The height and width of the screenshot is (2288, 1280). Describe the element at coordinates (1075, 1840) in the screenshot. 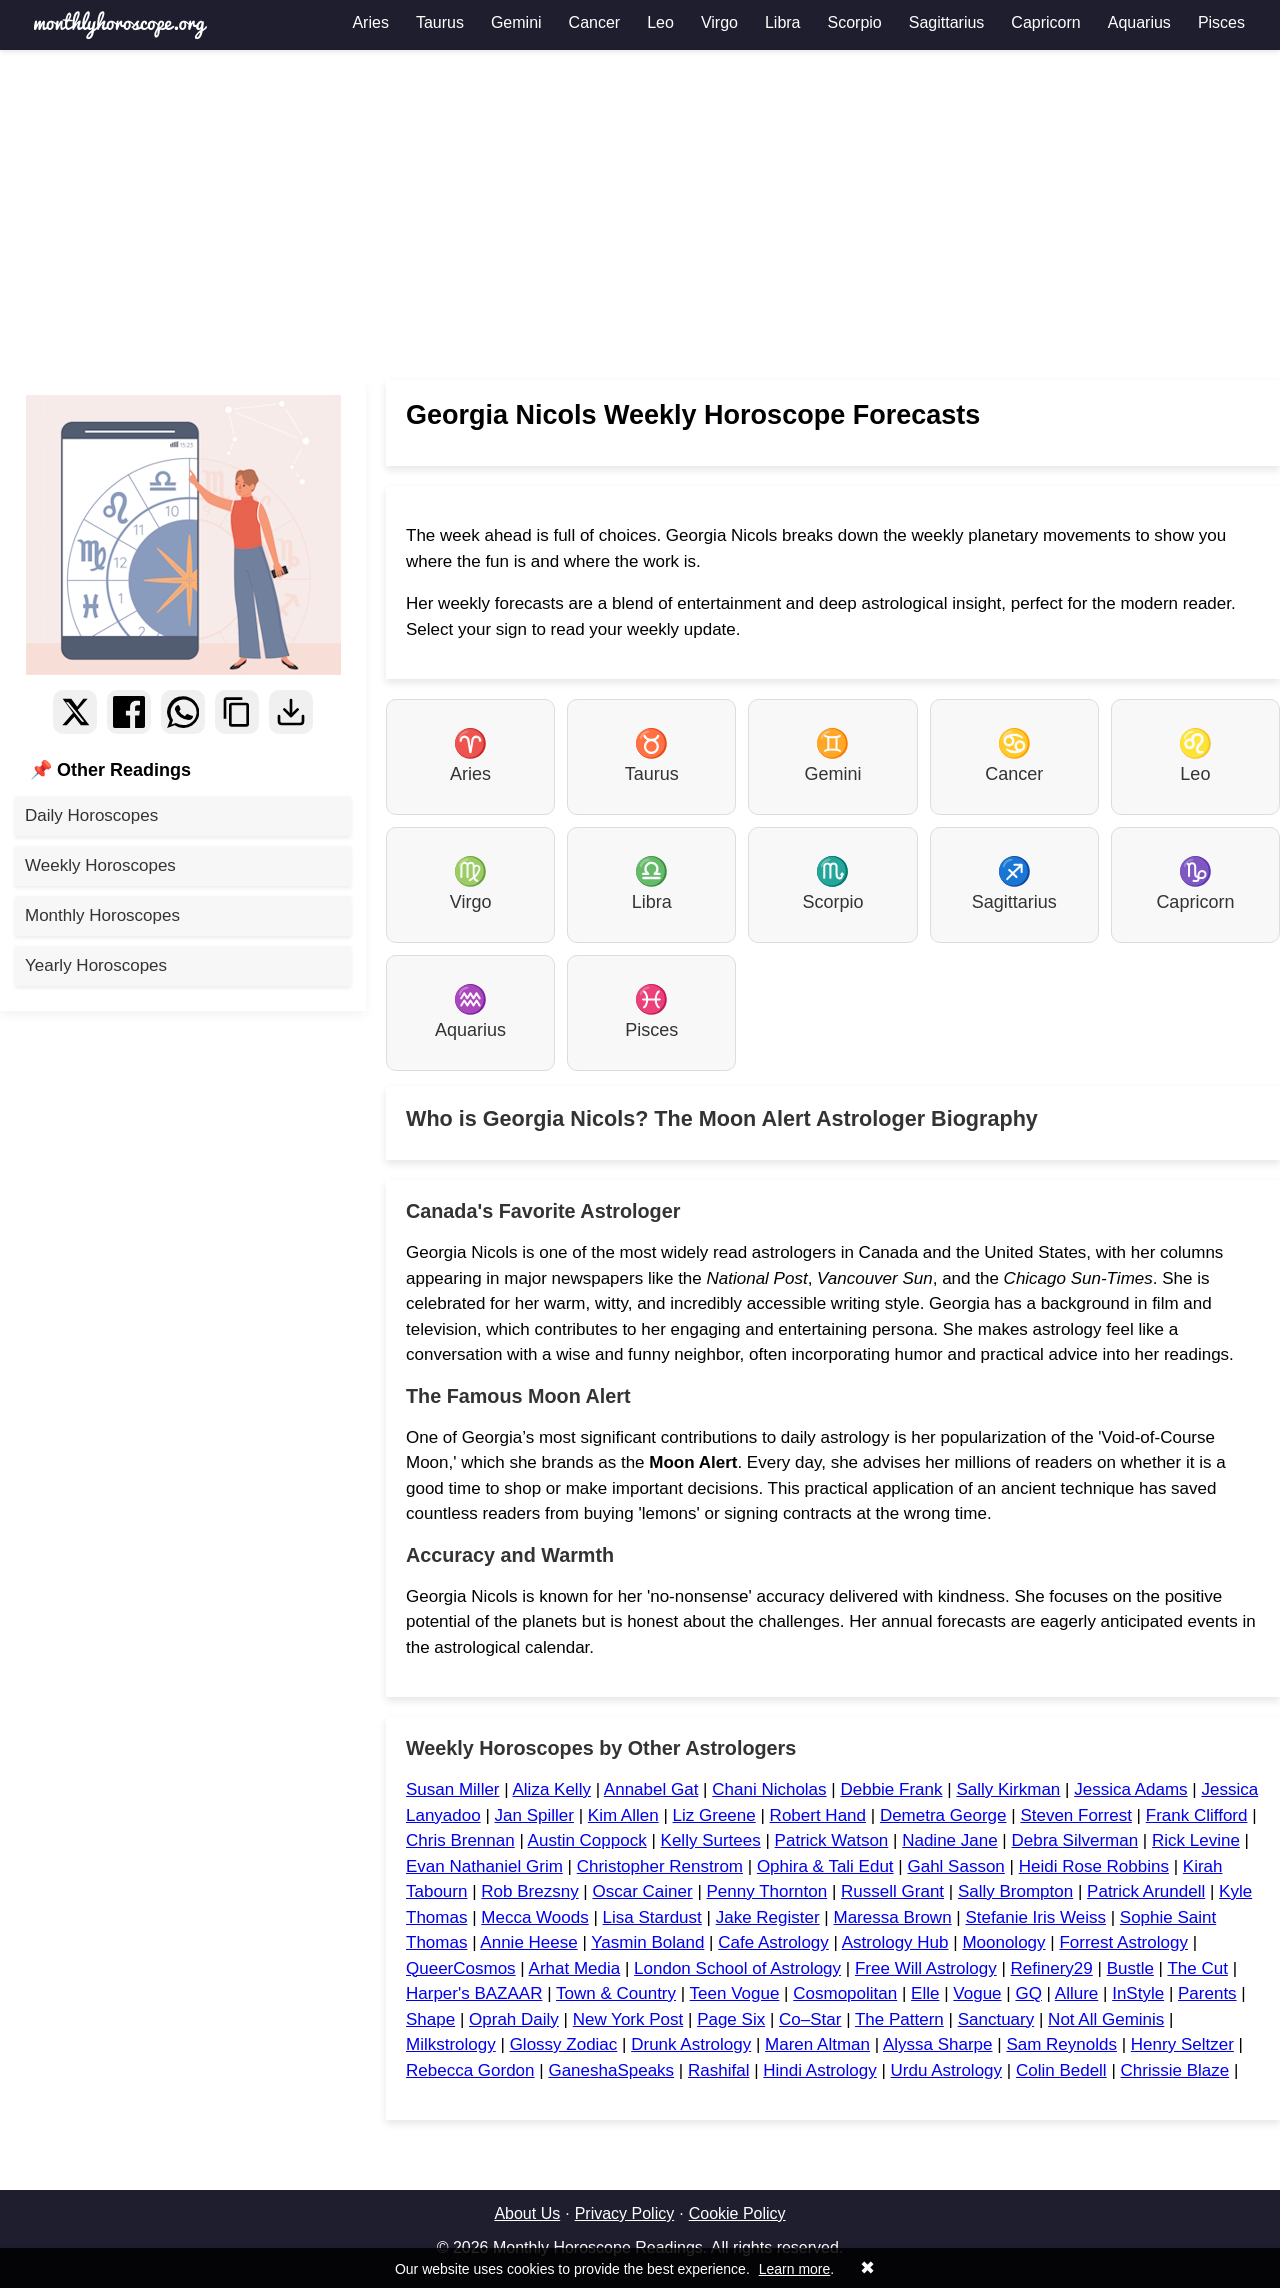

I see `Debra Silverman` at that location.